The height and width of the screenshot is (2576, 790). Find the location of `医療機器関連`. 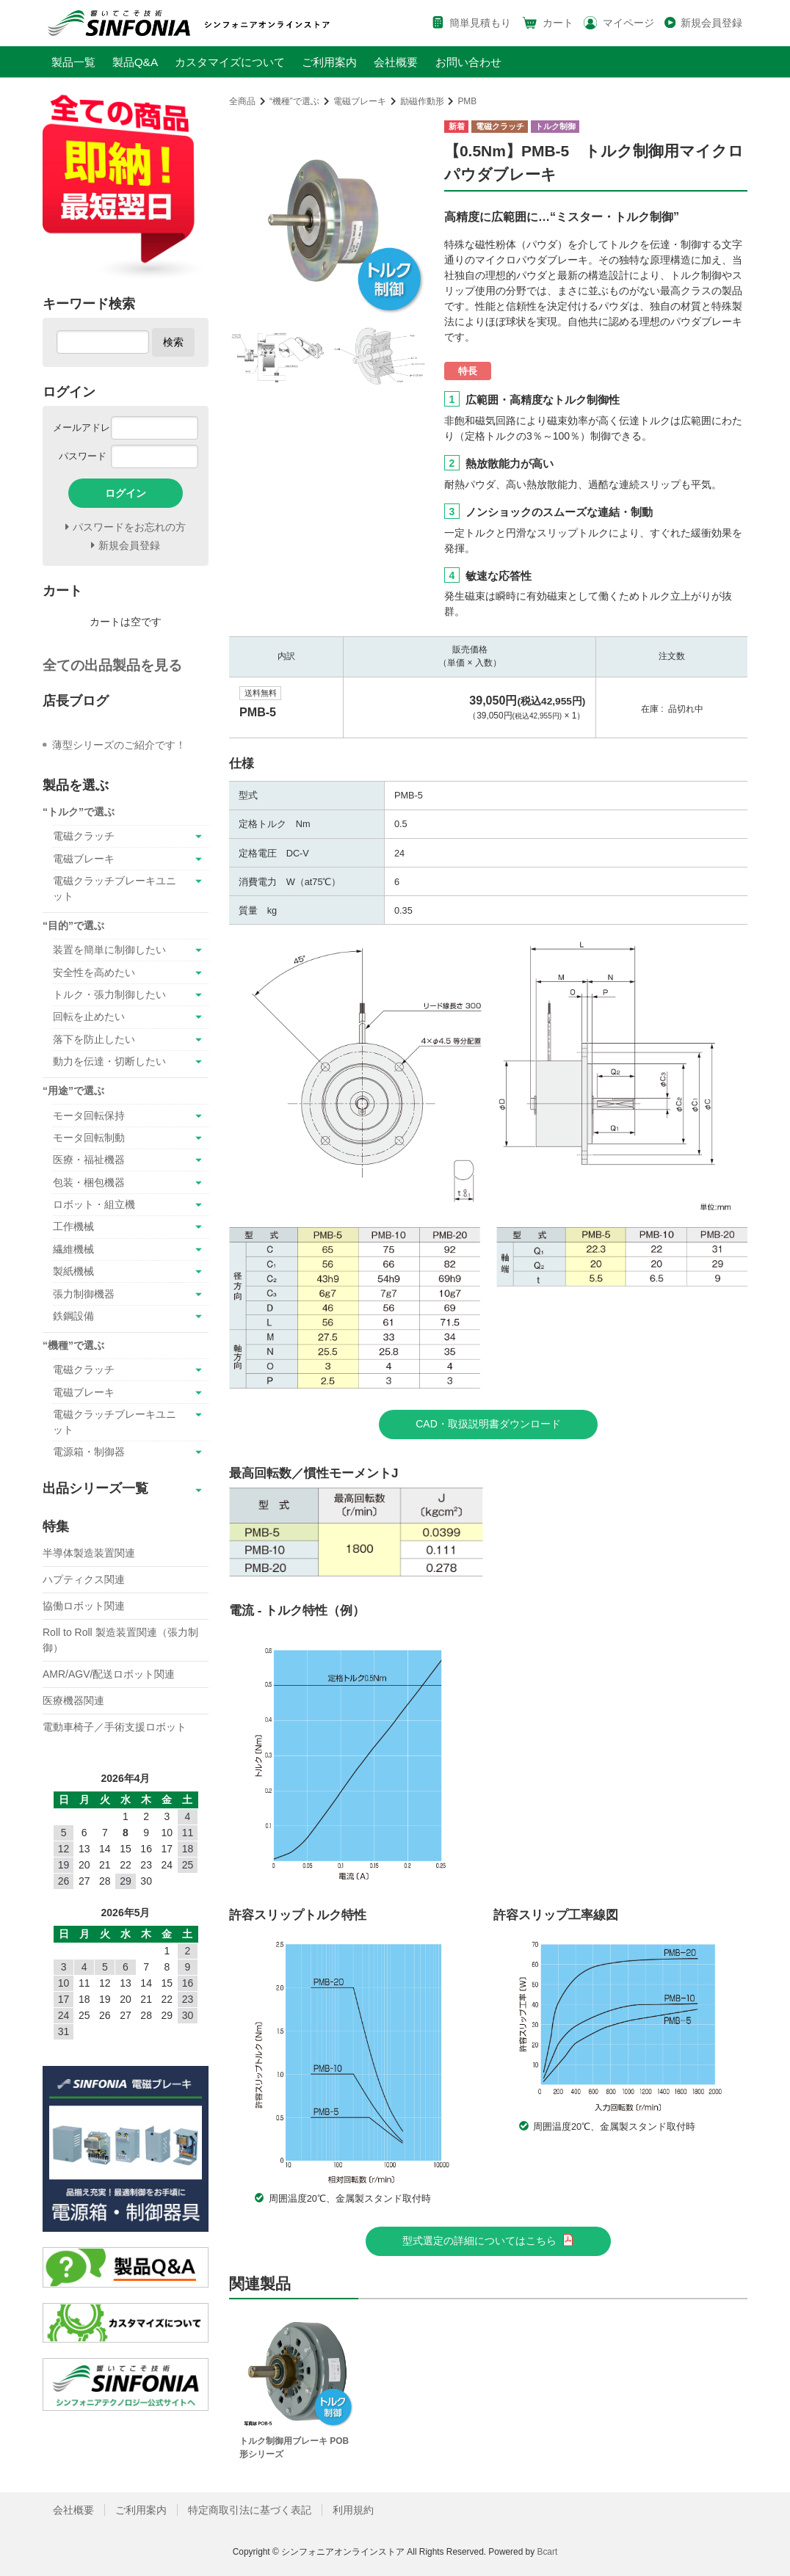

医療機器関連 is located at coordinates (73, 1700).